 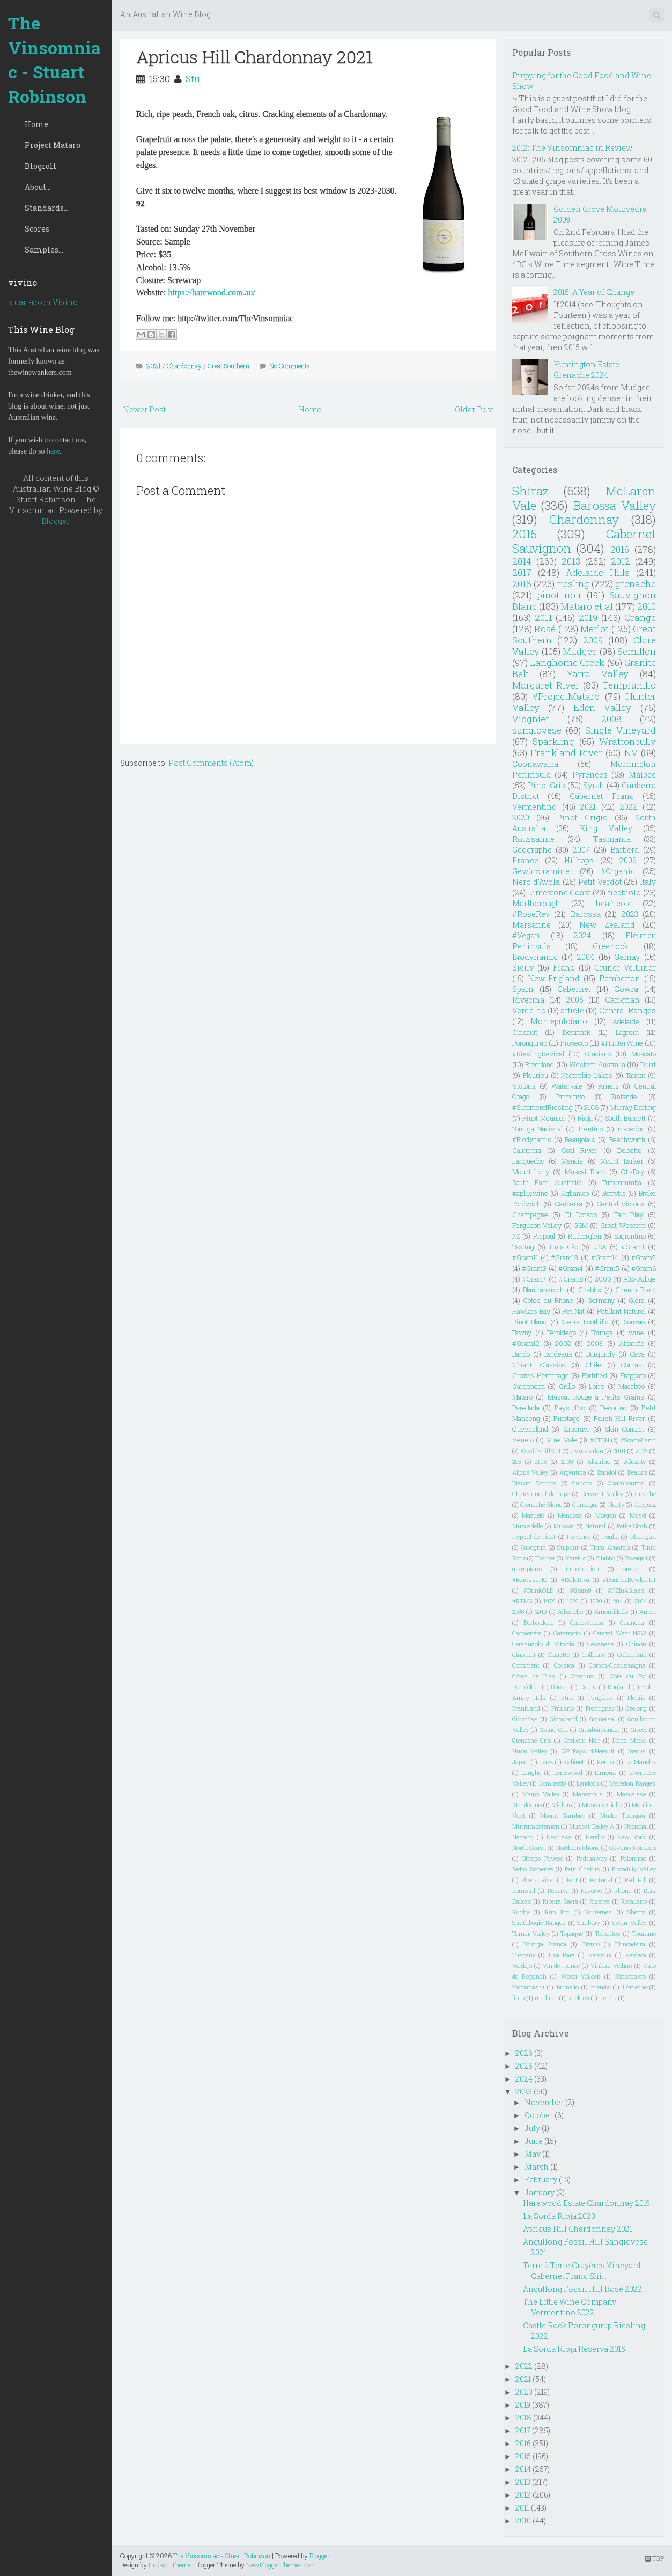 I want to click on Eden Valley, so click(x=602, y=707).